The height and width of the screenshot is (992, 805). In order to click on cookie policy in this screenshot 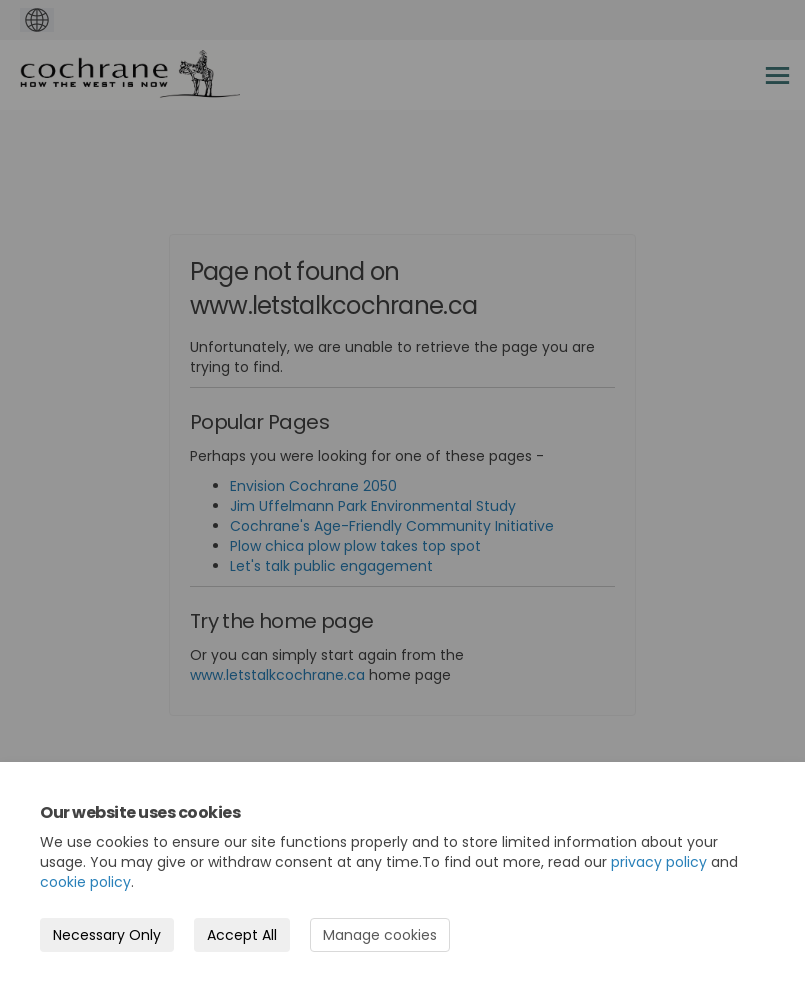, I will do `click(85, 882)`.